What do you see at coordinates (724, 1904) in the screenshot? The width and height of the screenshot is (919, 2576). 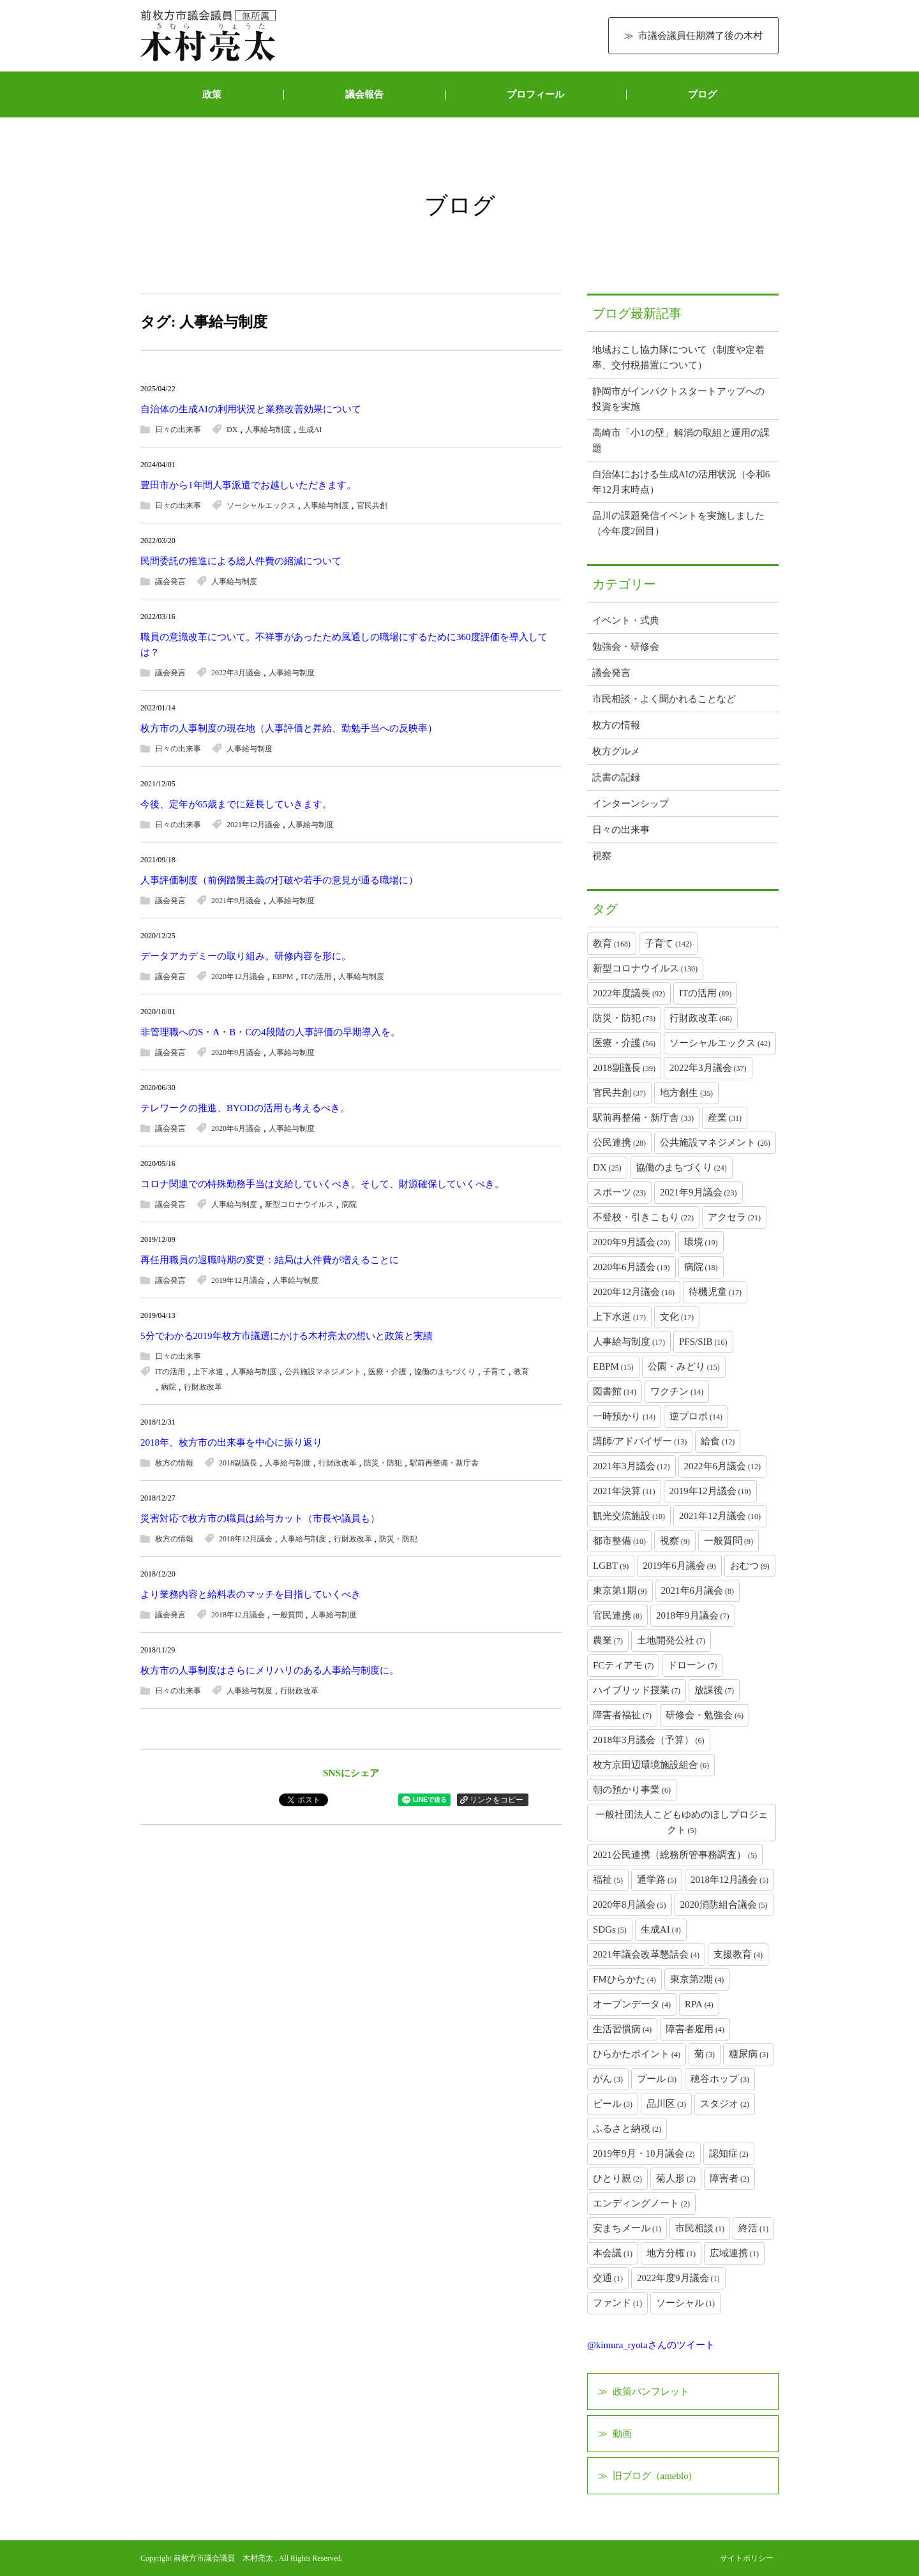 I see `2020消防組合議会 [2020消防組合議会 (5個の項目)]` at bounding box center [724, 1904].